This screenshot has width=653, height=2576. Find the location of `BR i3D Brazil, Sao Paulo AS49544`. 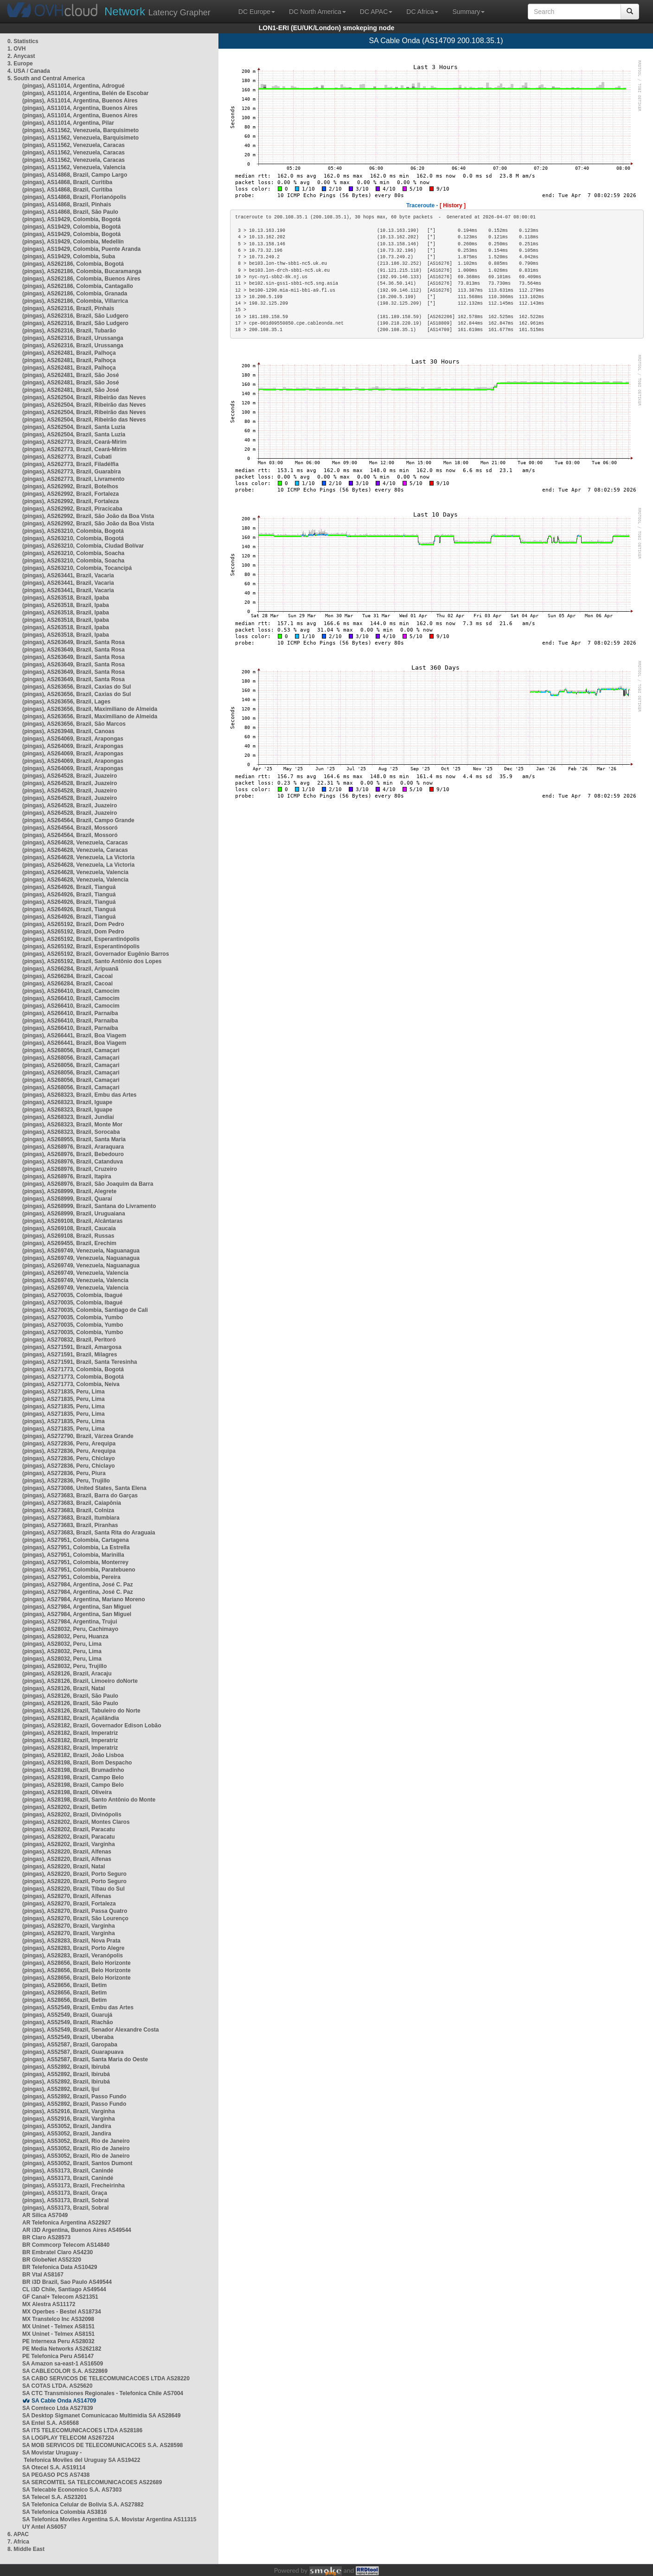

BR i3D Brazil, Sao Paulo AS49544 is located at coordinates (67, 2282).